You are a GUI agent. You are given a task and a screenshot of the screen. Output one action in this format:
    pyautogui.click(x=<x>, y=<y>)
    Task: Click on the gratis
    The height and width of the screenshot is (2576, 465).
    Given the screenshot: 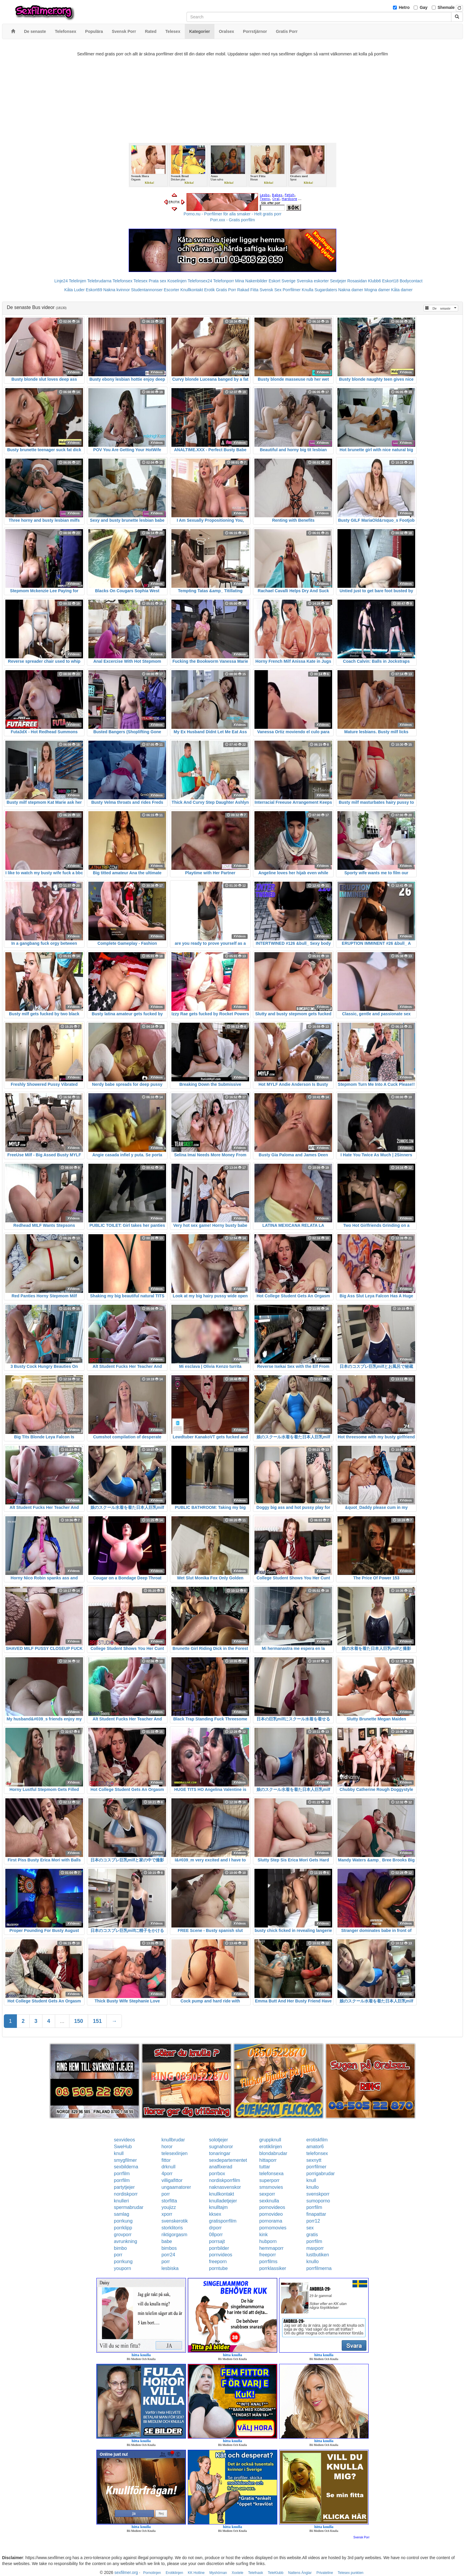 What is the action you would take?
    pyautogui.click(x=312, y=2234)
    